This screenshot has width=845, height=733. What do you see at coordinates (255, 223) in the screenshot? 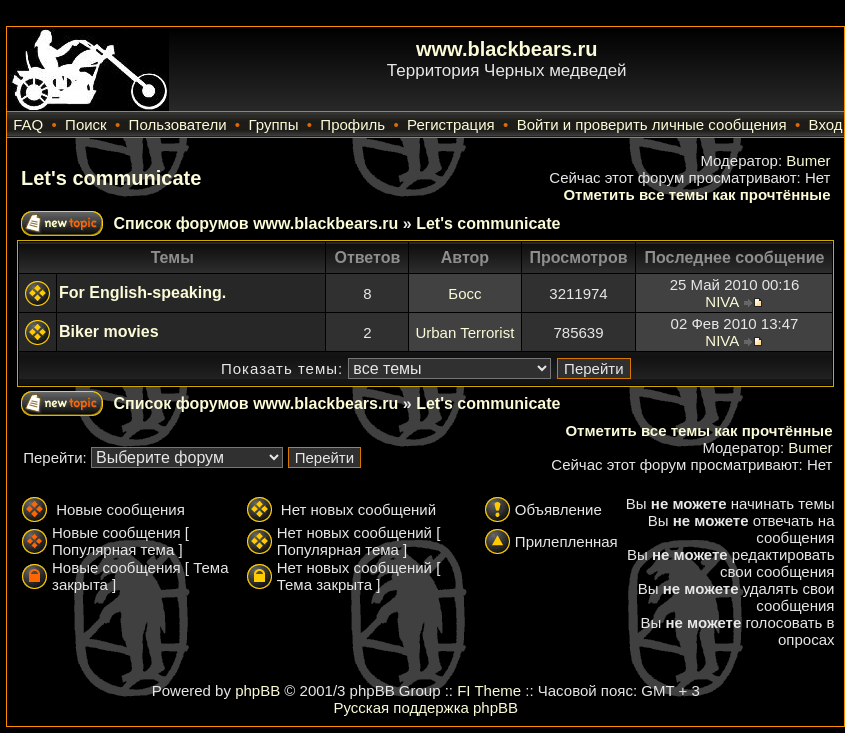
I see `Список форумов www.blackbears.ru` at bounding box center [255, 223].